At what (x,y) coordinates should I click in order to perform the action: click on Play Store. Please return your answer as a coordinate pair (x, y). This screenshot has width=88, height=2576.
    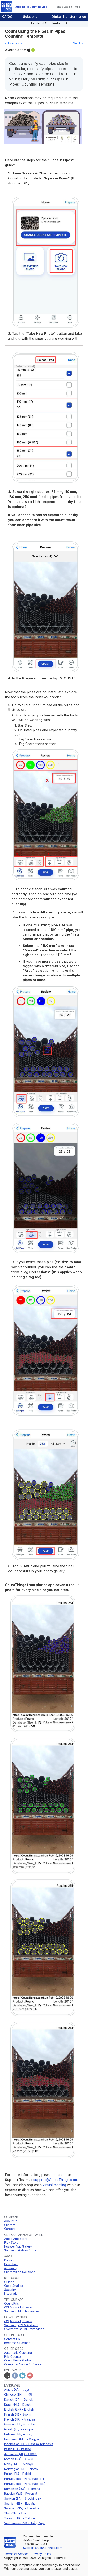
    Looking at the image, I should click on (11, 2242).